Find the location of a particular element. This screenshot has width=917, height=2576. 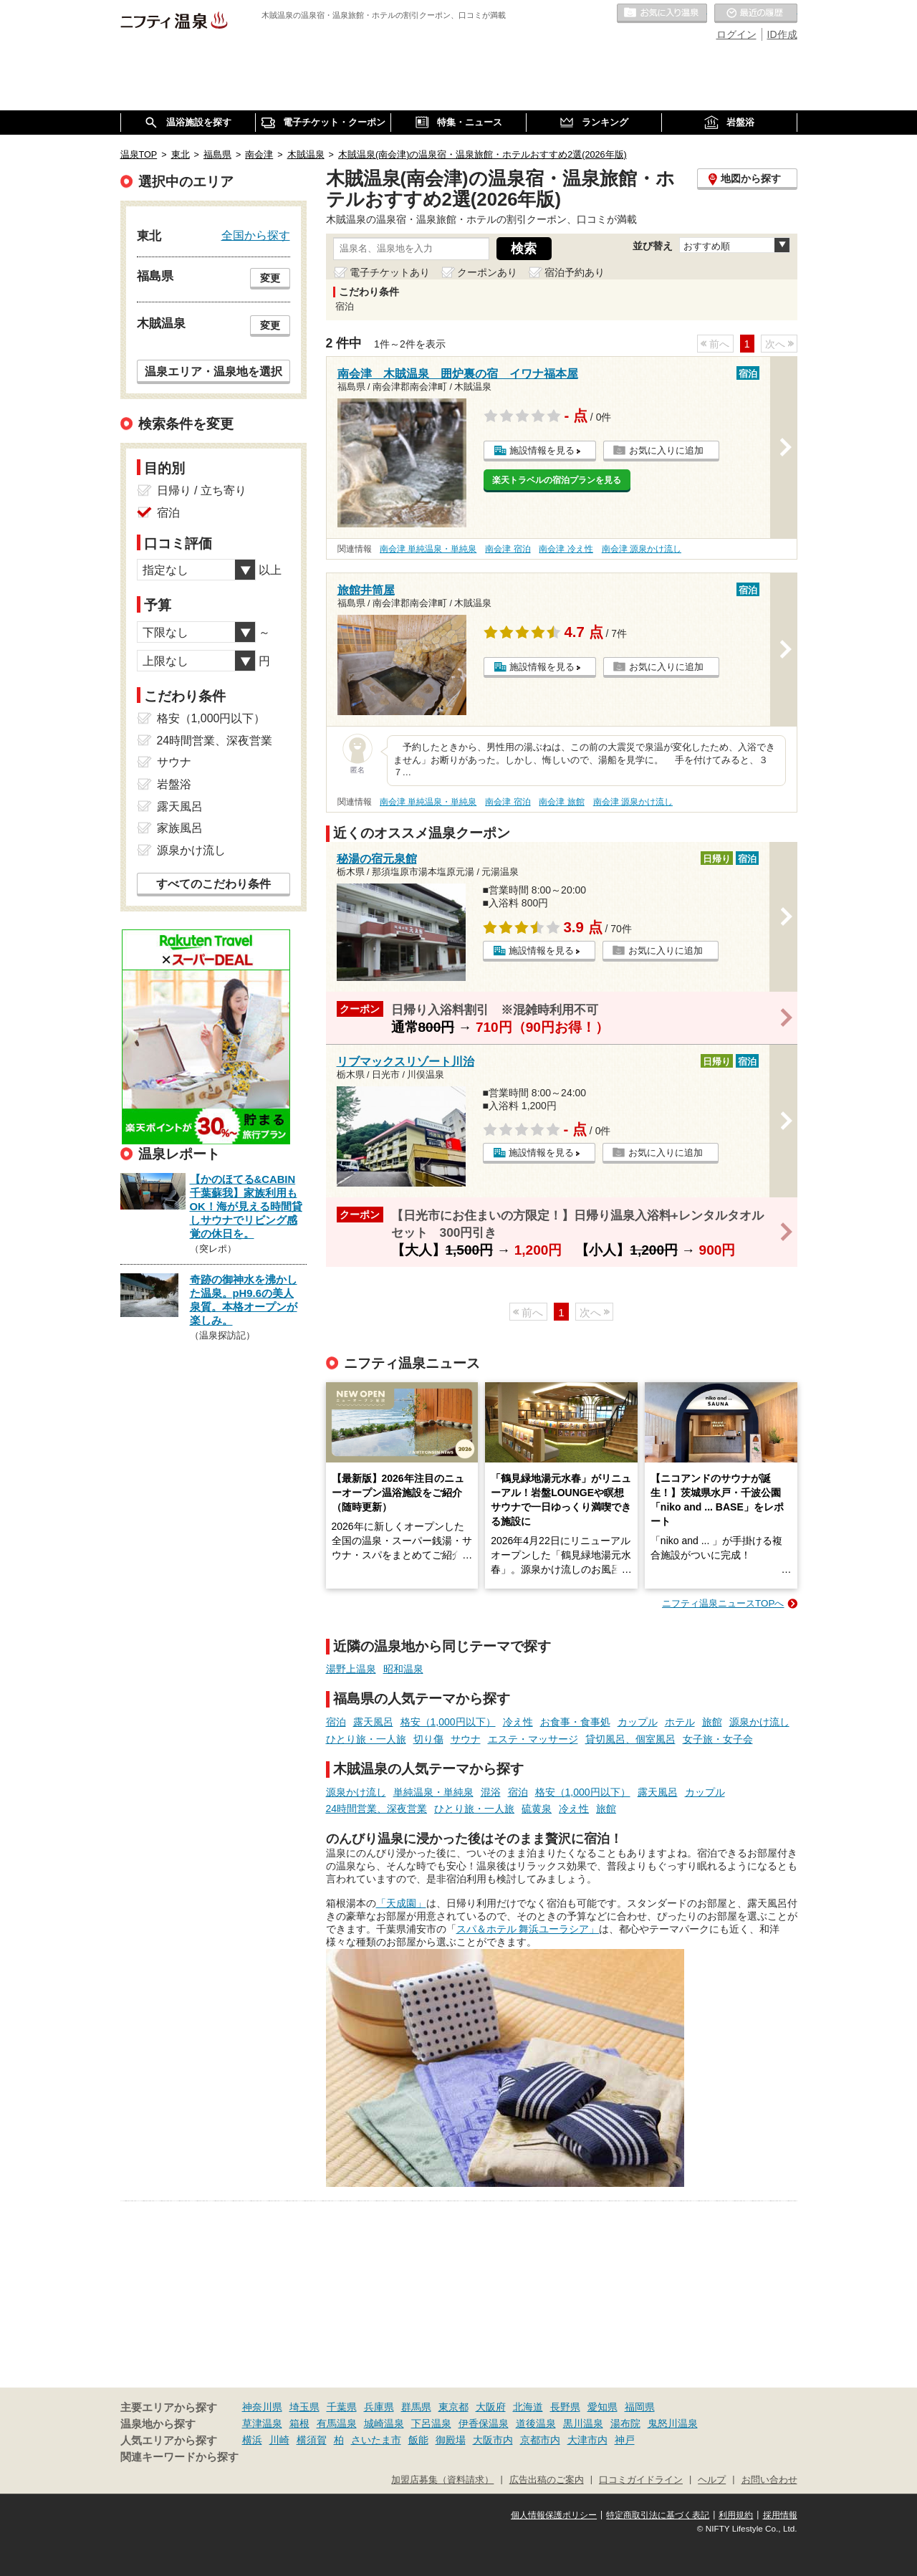

個人情報保護ポリシー is located at coordinates (554, 2515).